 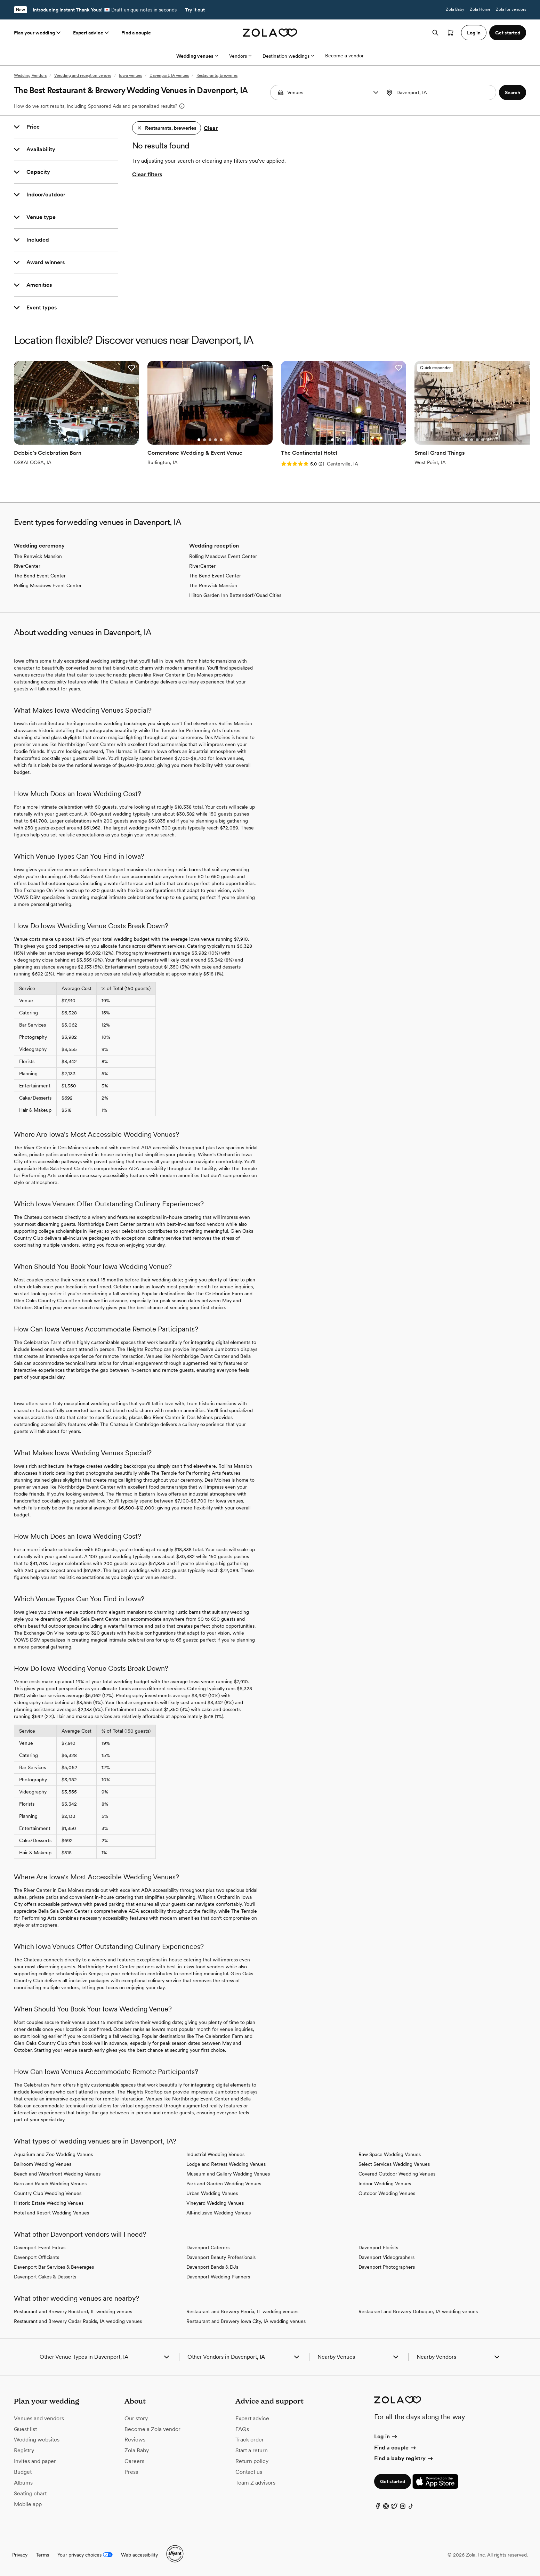 What do you see at coordinates (384, 2183) in the screenshot?
I see `Indoor Wedding Venues` at bounding box center [384, 2183].